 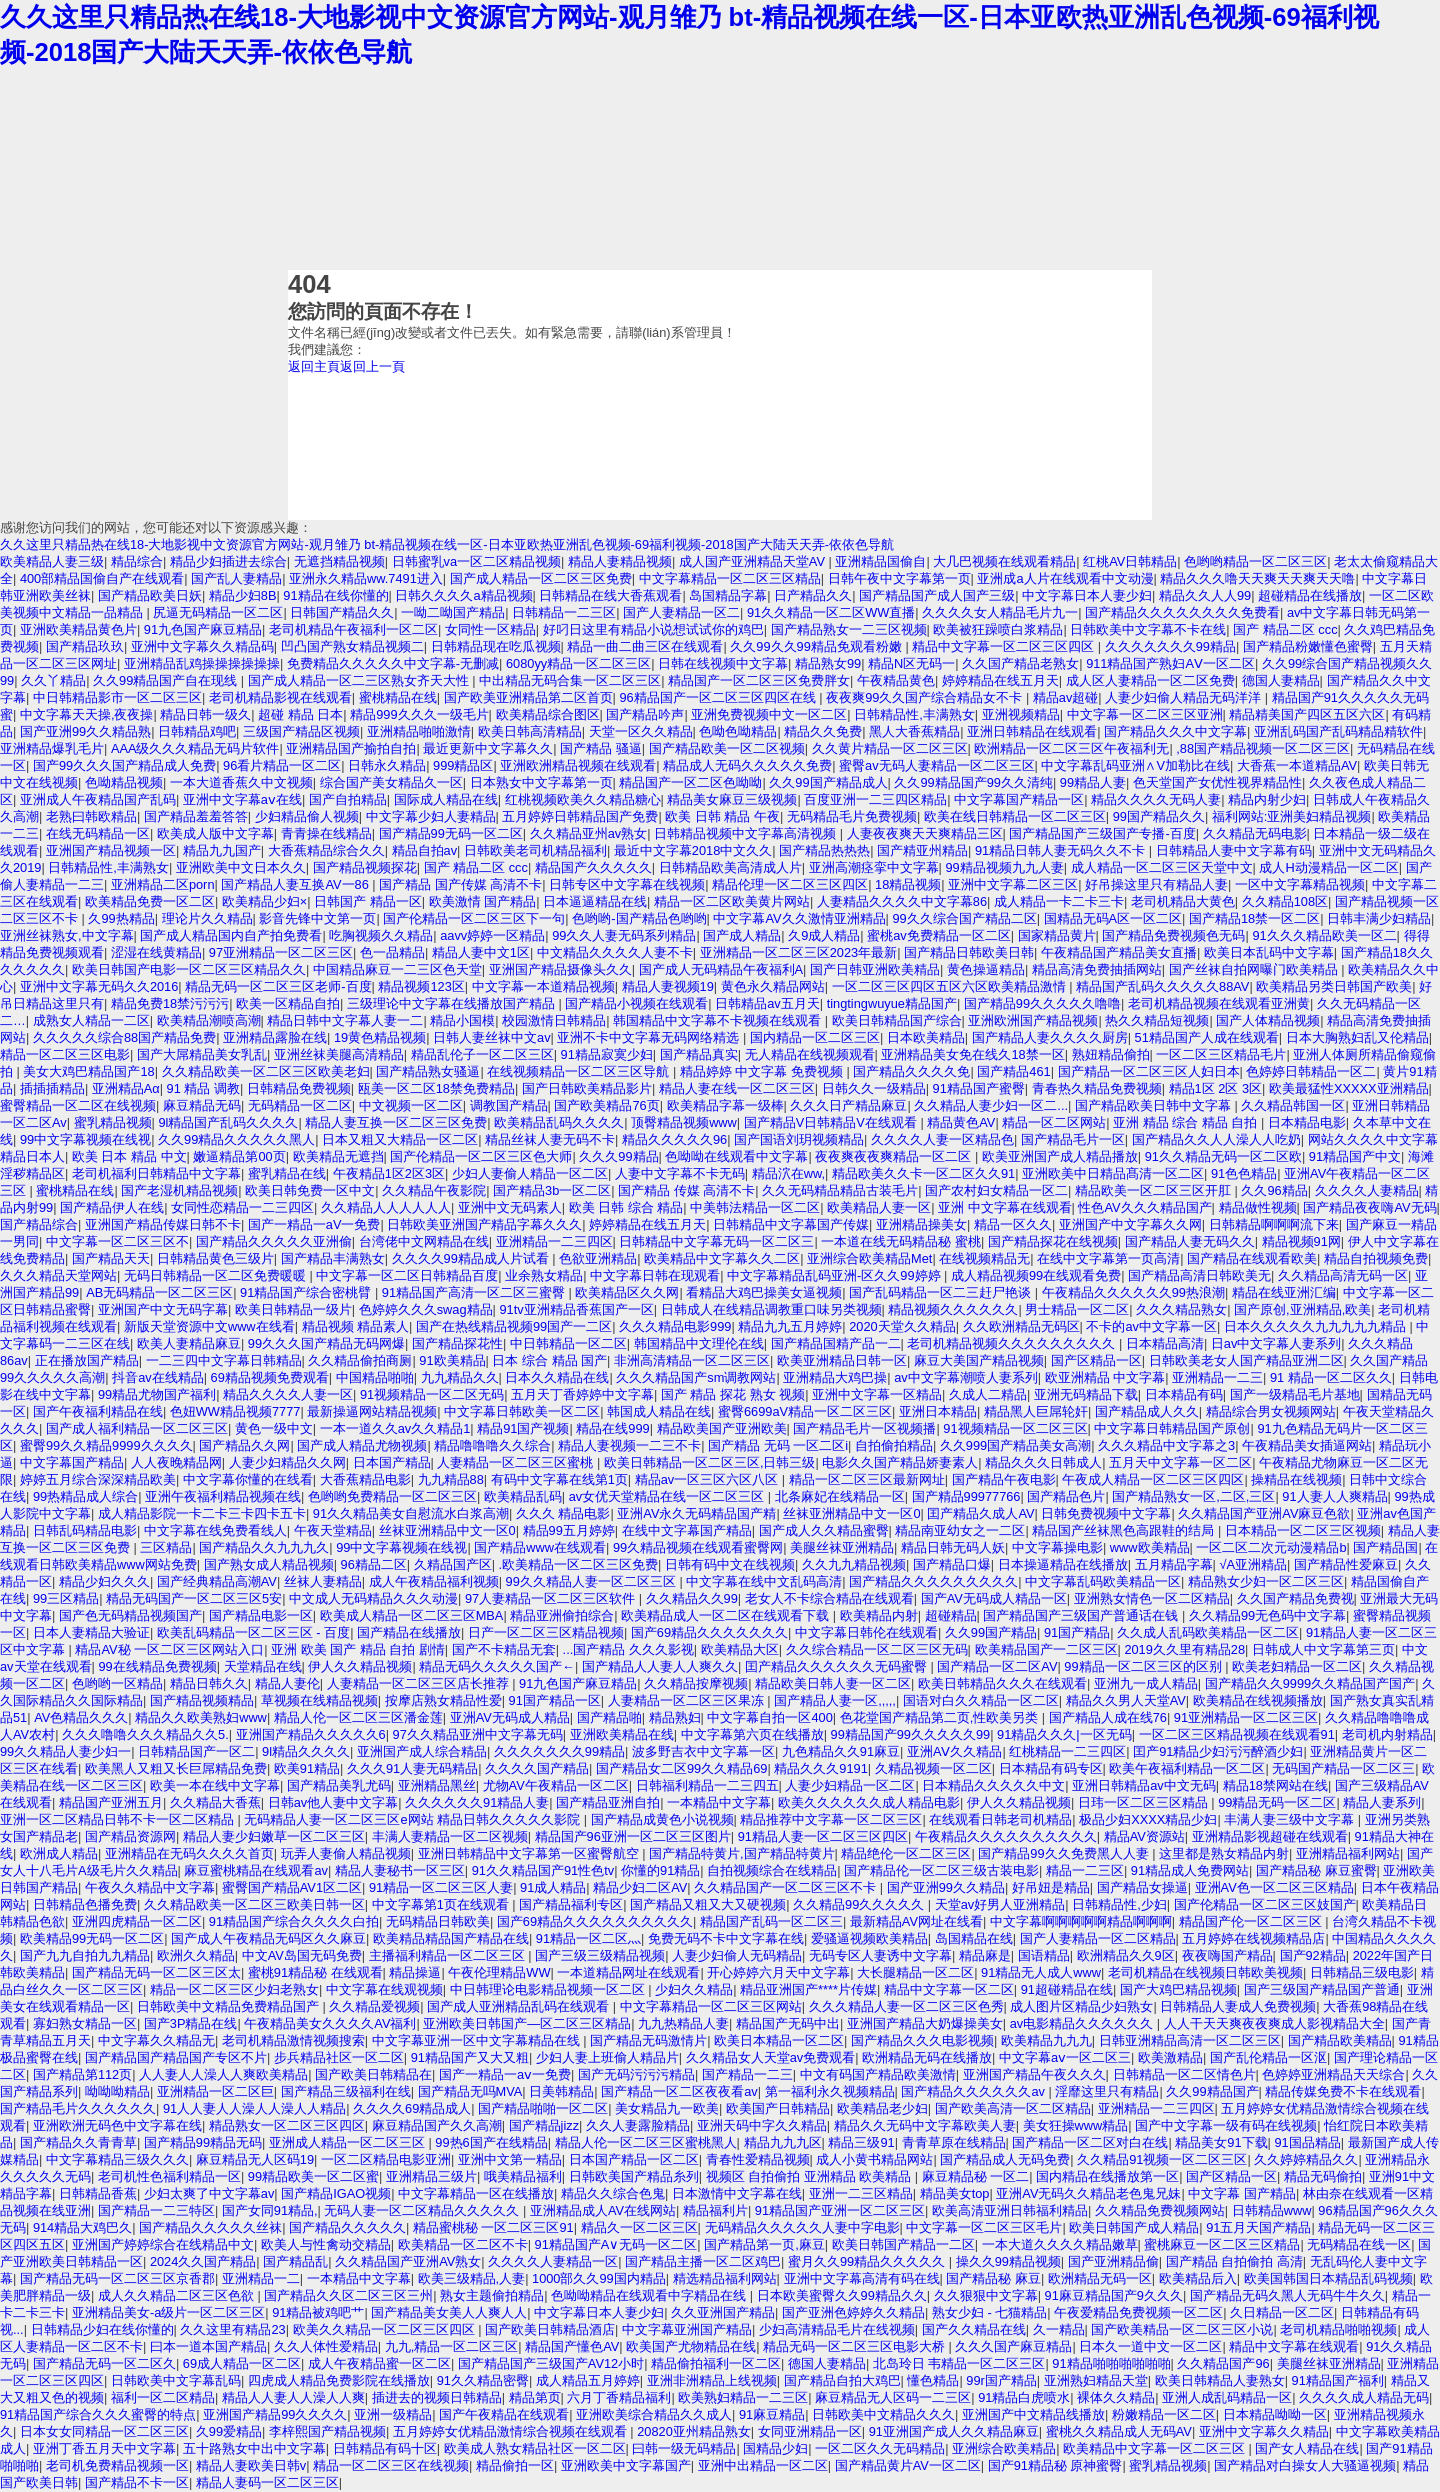 What do you see at coordinates (654, 2414) in the screenshot?
I see `亚洲欧美综合精品久久成人` at bounding box center [654, 2414].